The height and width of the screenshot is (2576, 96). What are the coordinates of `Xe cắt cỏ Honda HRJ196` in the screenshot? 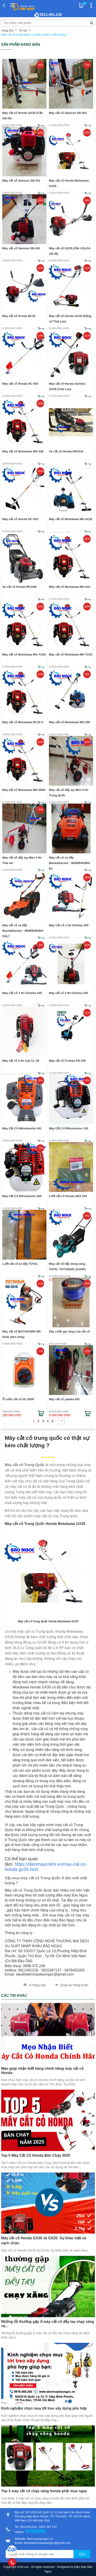 It's located at (19, 586).